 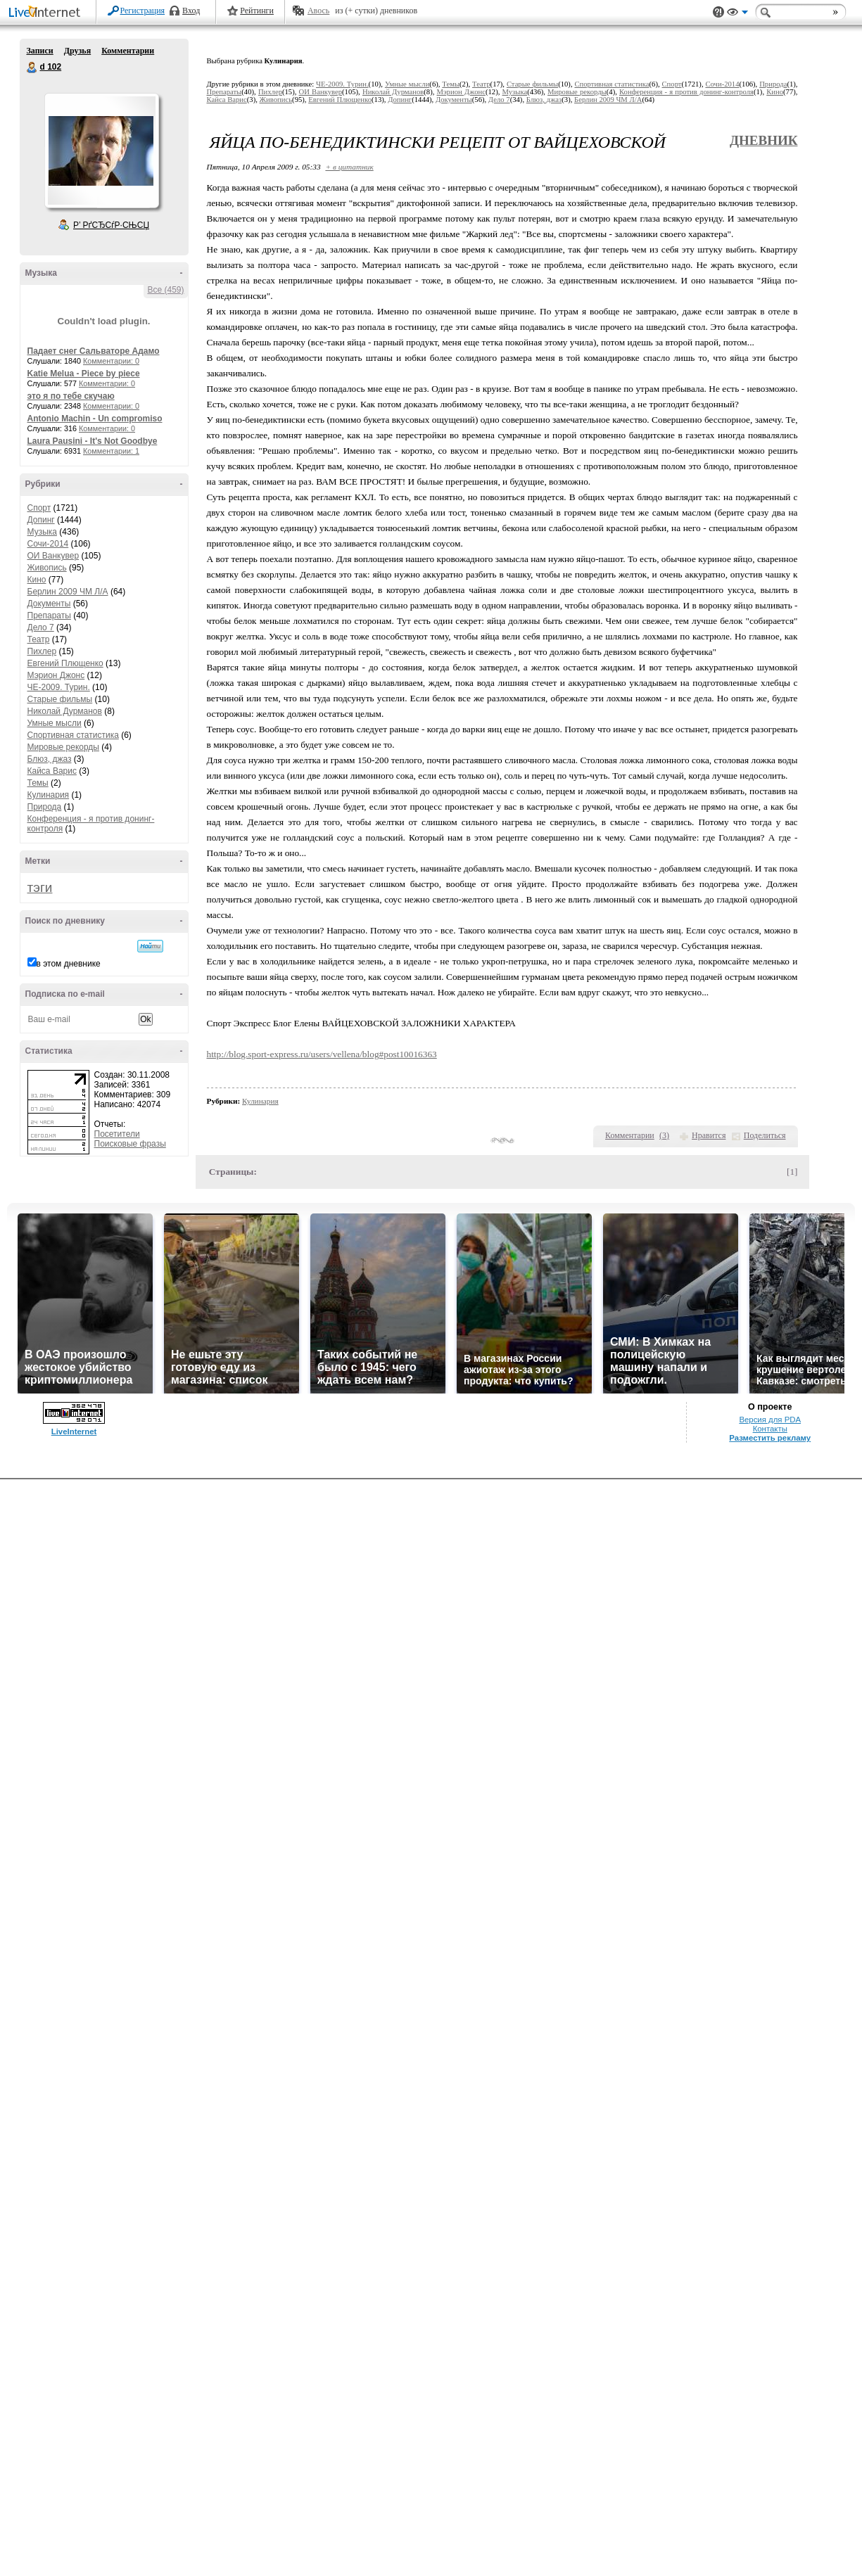 I want to click on ЧЕ-2009. Турин., so click(x=58, y=687).